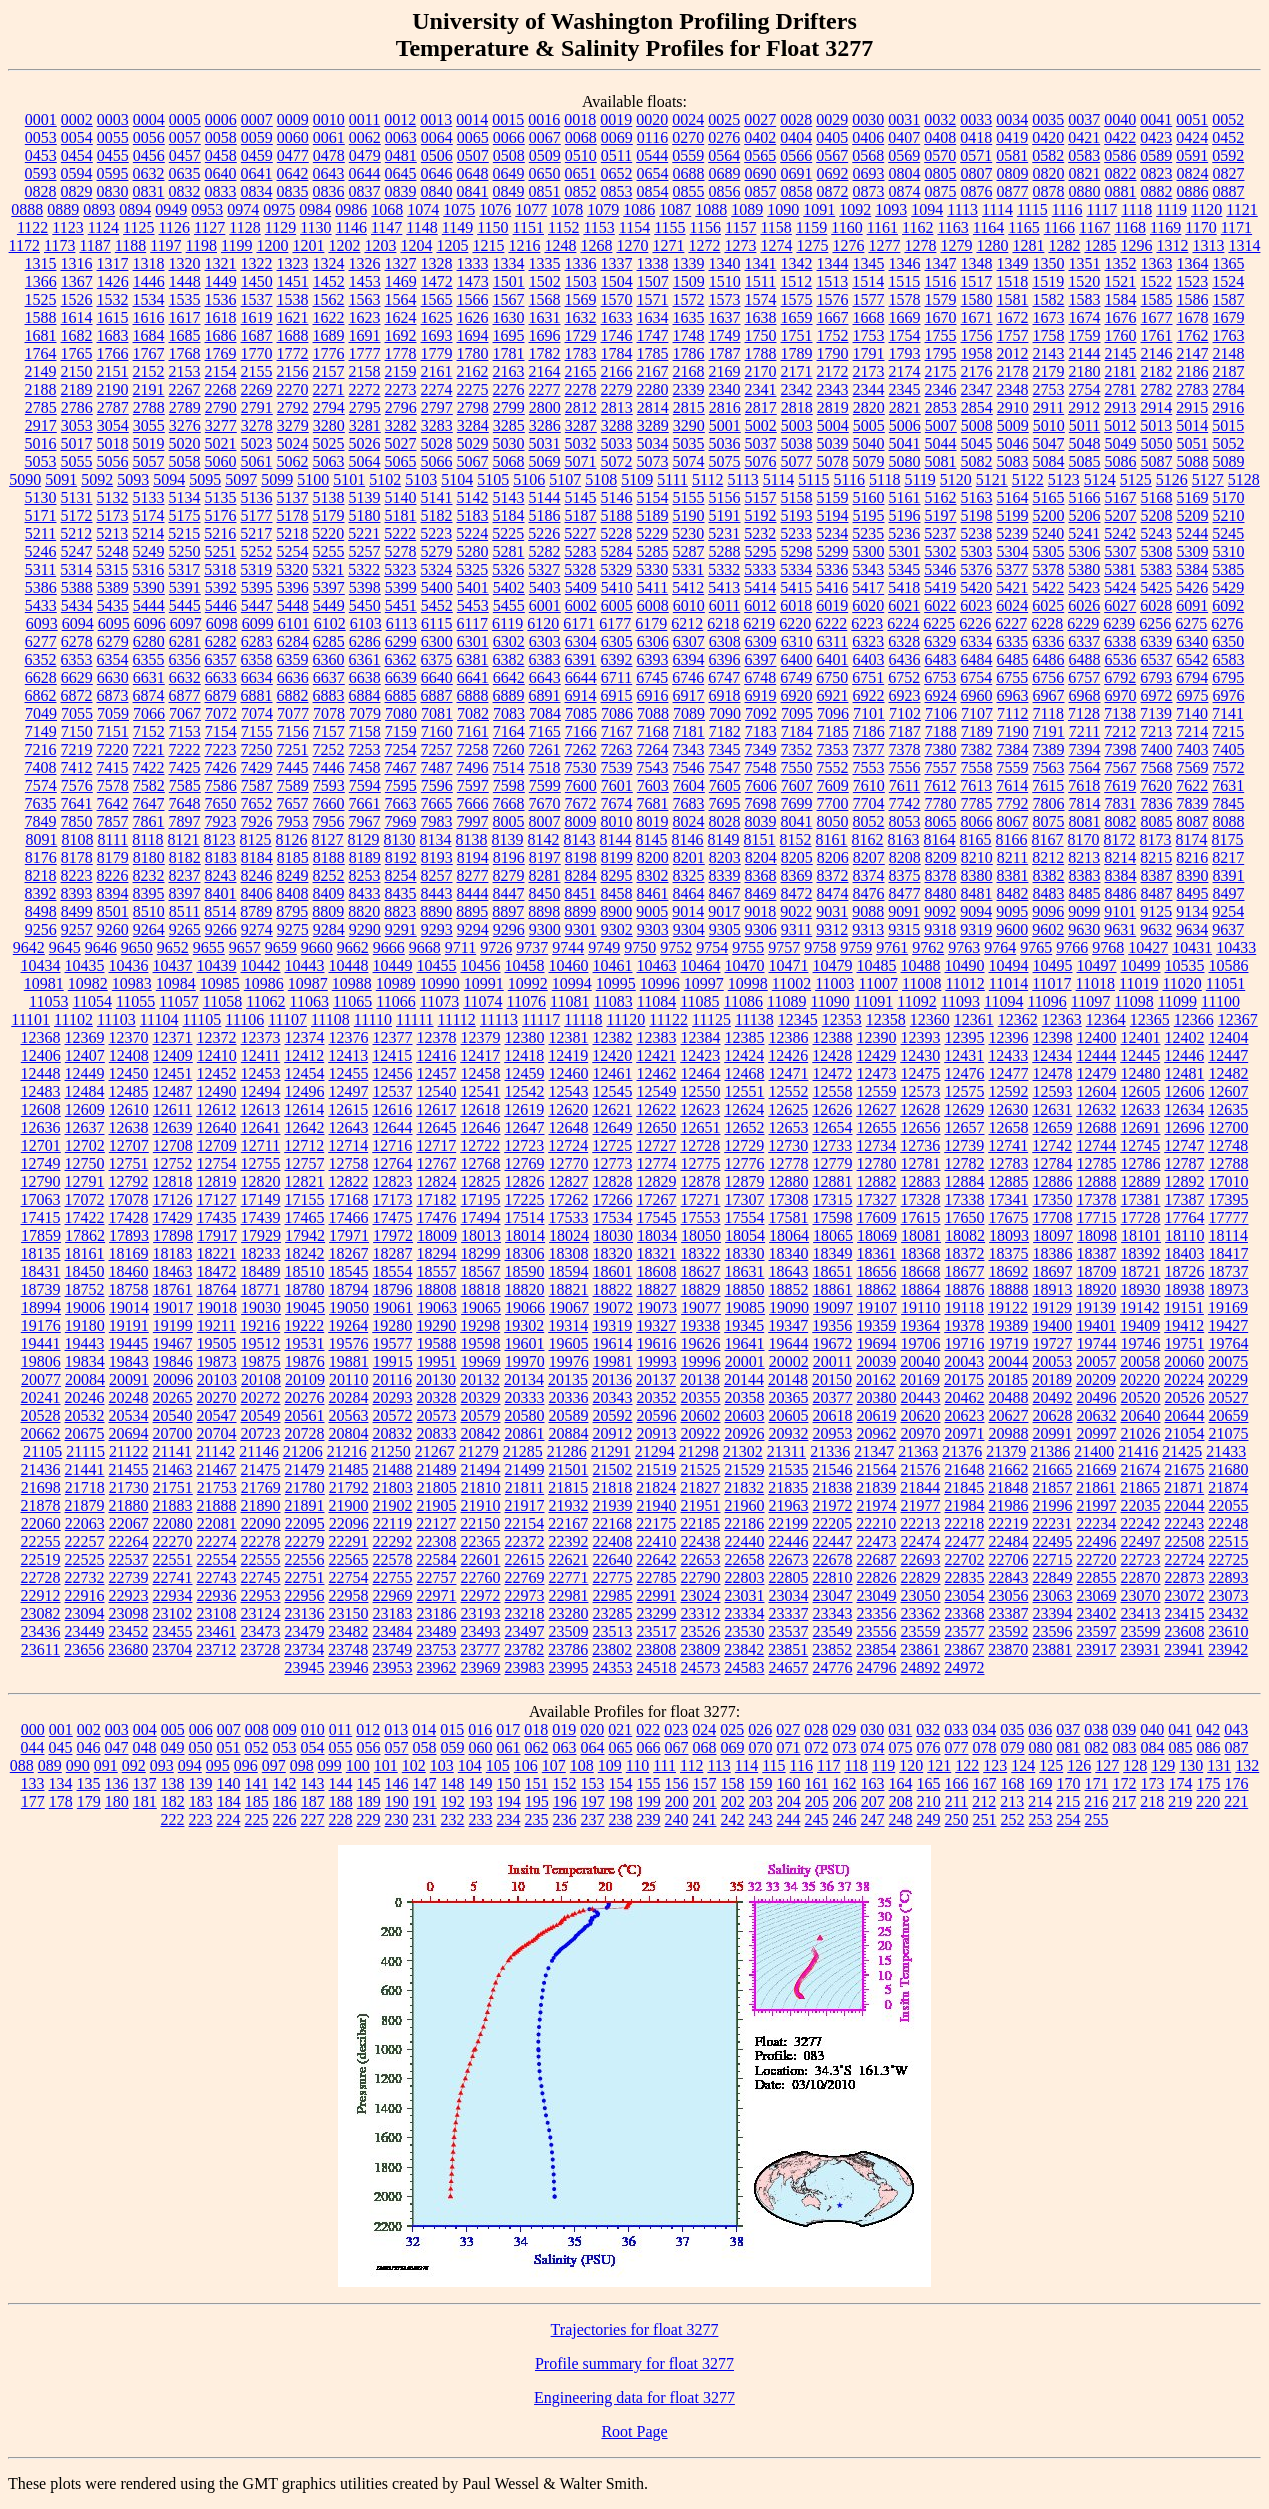  Describe the element at coordinates (581, 389) in the screenshot. I see `2278` at that location.